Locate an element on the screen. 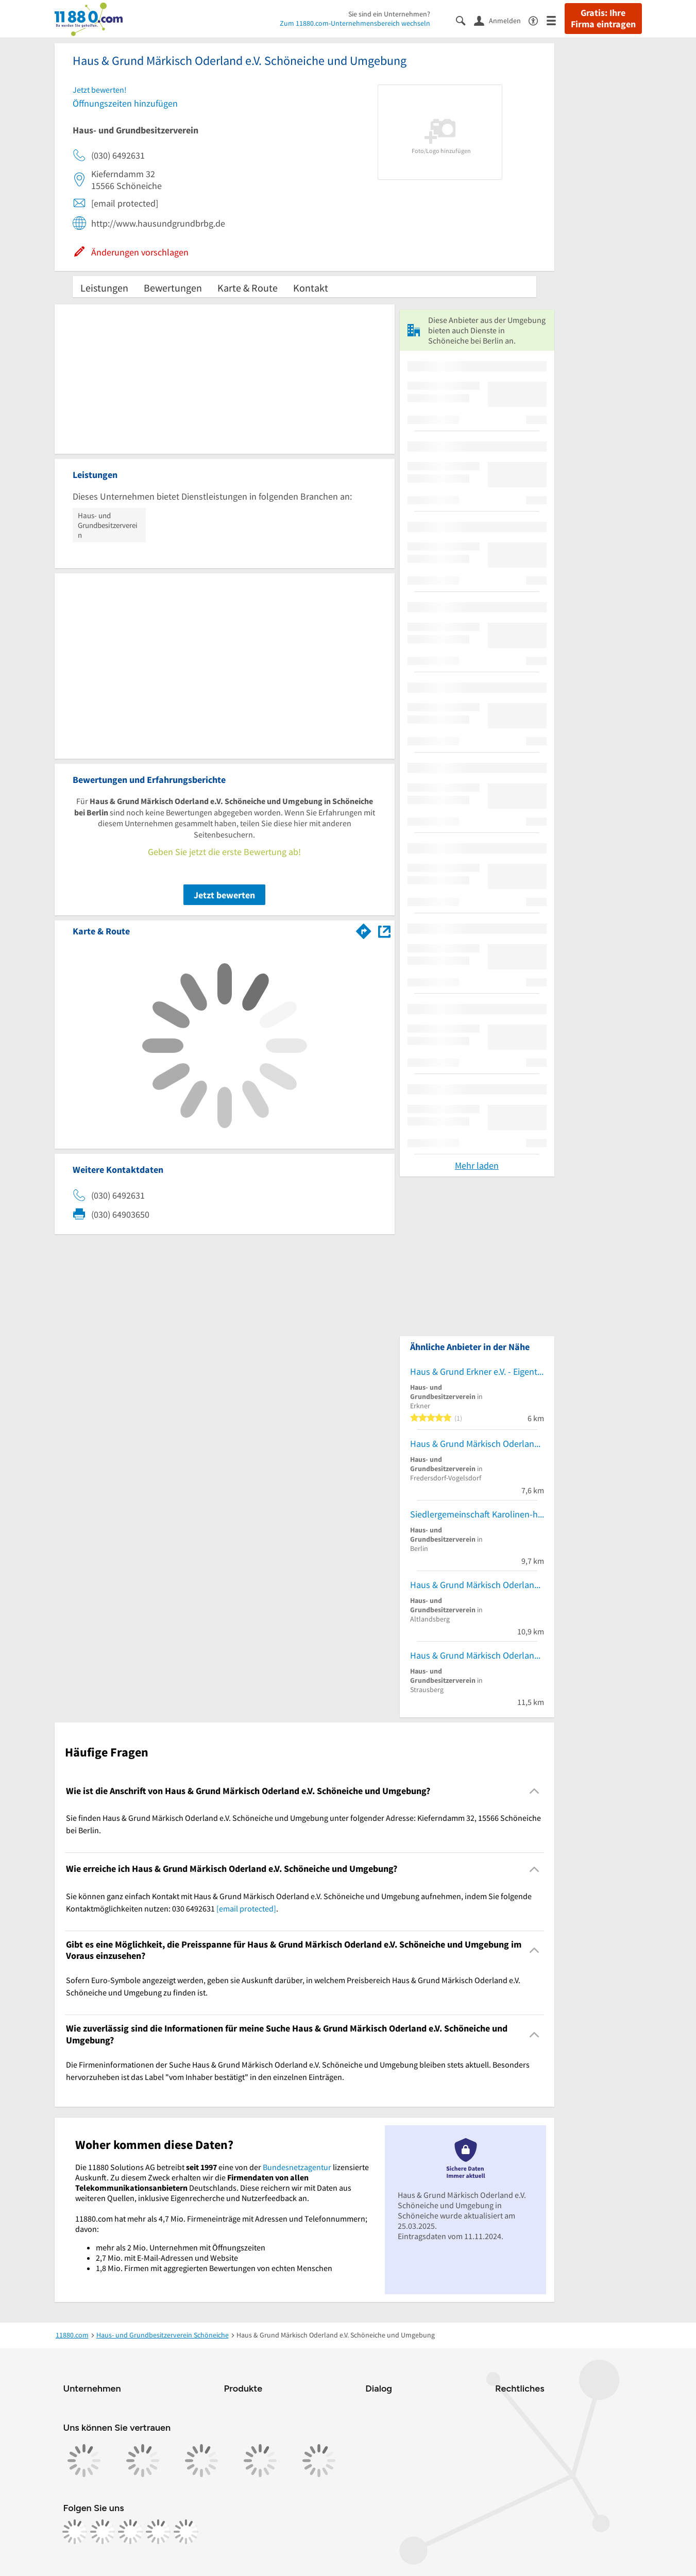 Image resolution: width=696 pixels, height=2576 pixels. [https://www.instagram.com/11880.com_official] is located at coordinates (102, 2531).